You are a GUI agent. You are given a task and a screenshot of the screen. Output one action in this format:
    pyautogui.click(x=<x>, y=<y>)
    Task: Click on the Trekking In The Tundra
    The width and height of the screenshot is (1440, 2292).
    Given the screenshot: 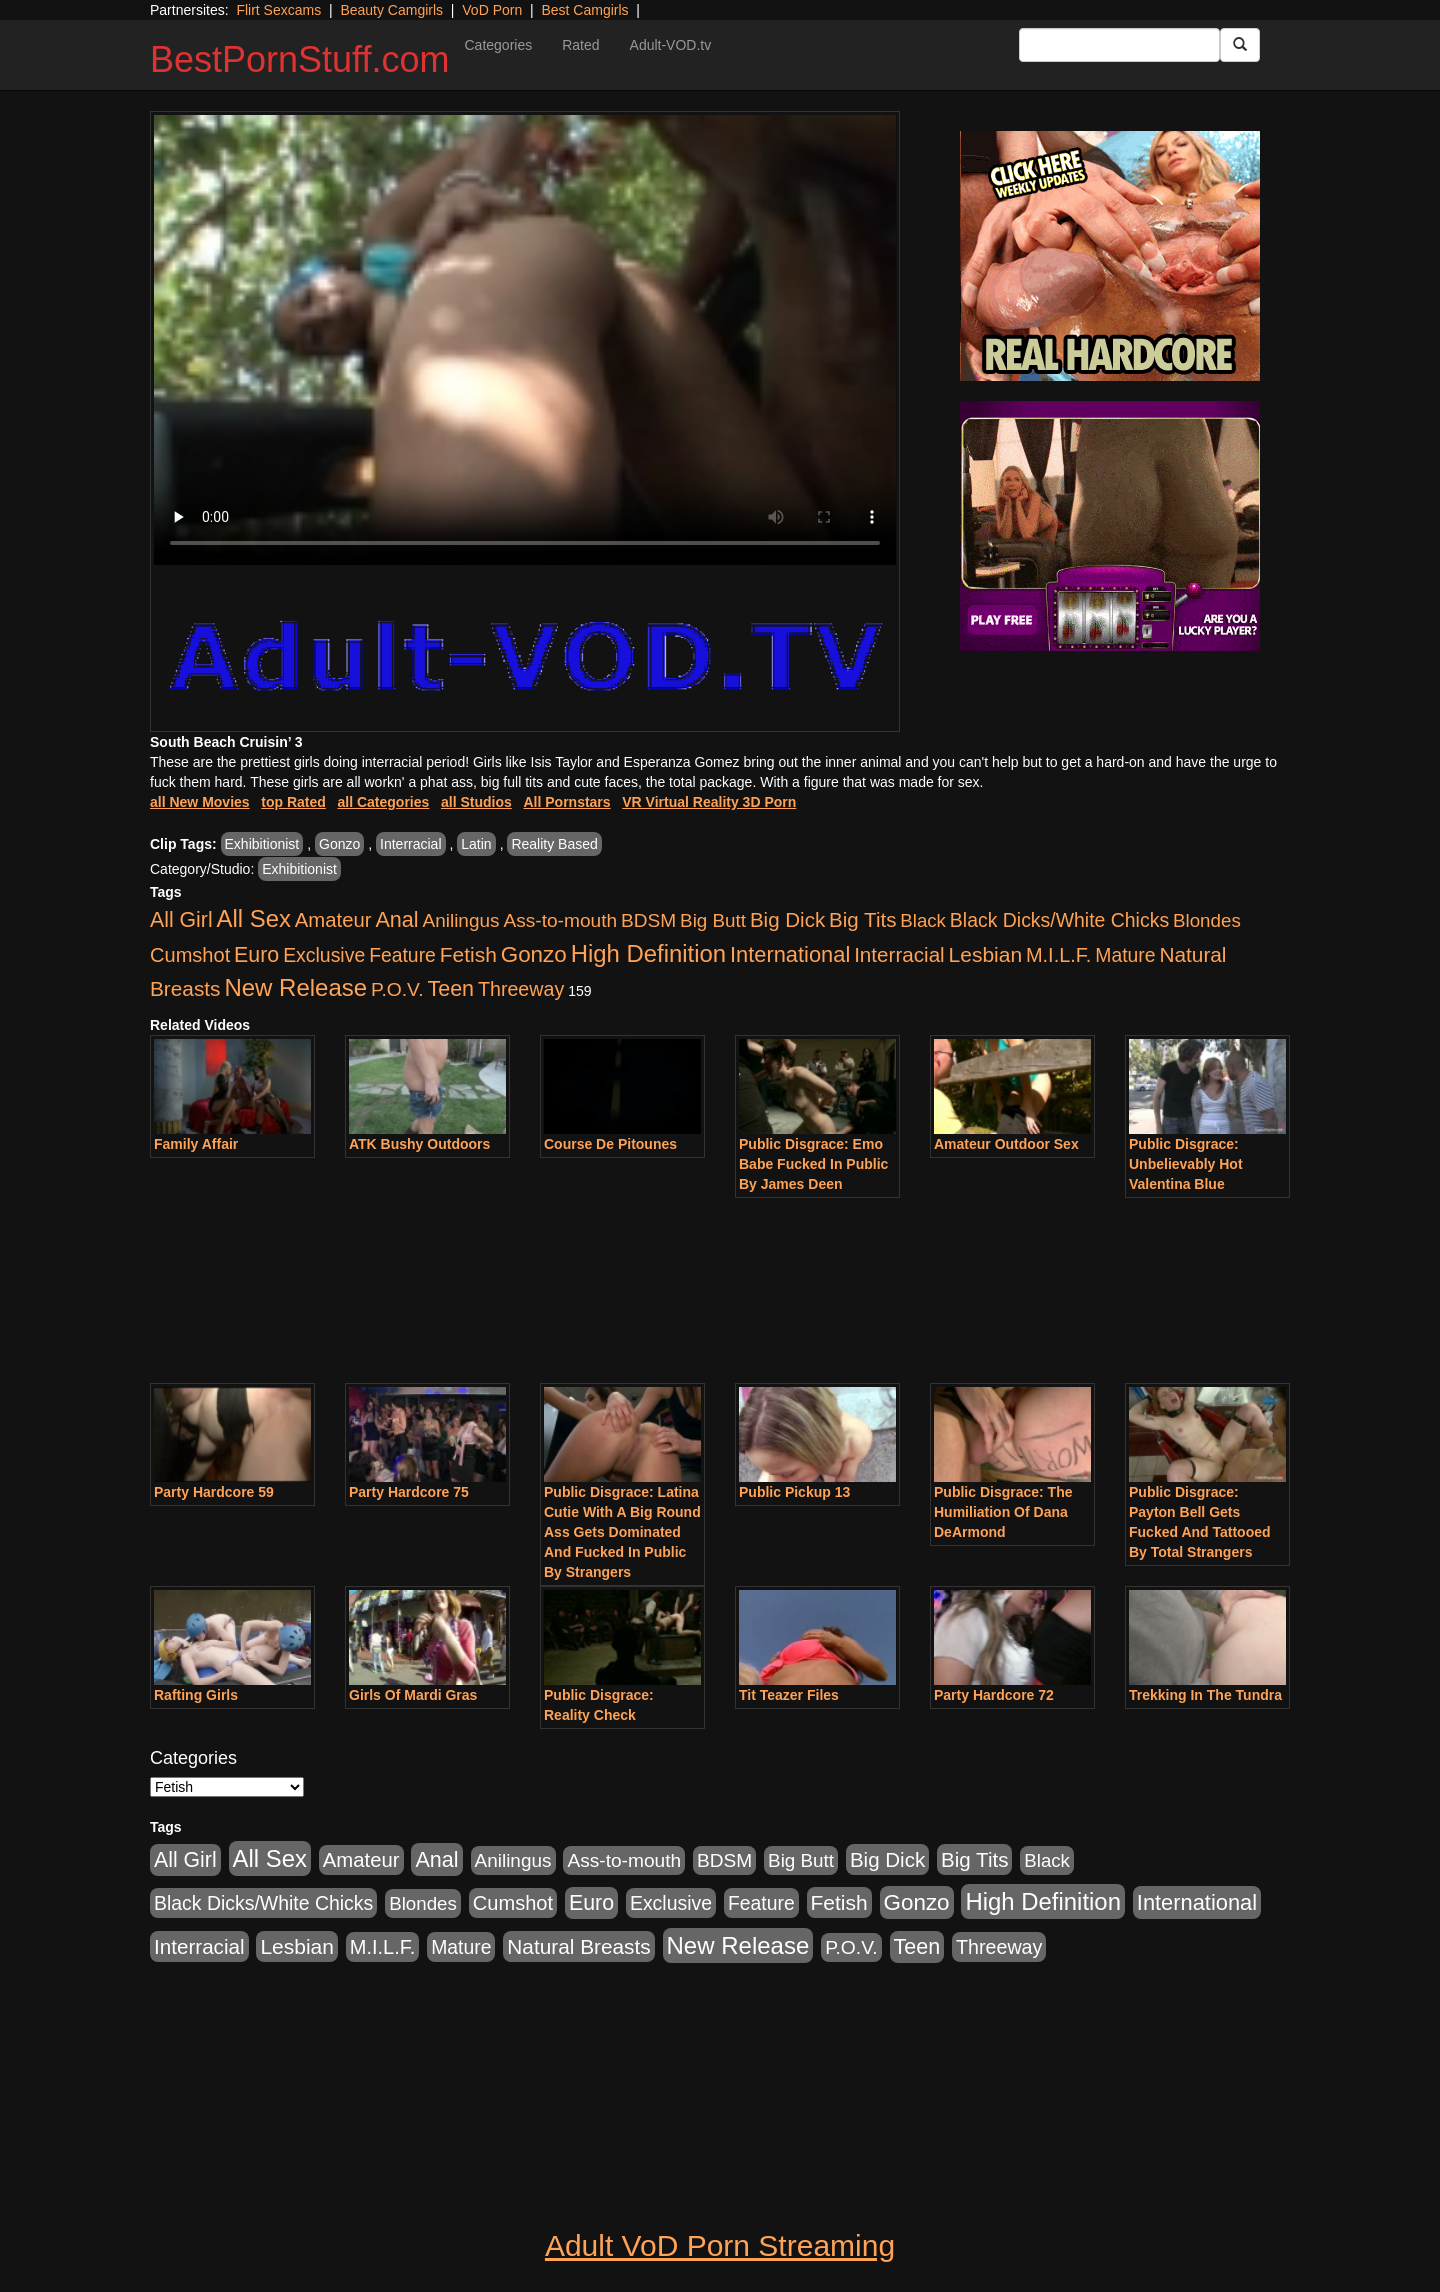 What is the action you would take?
    pyautogui.click(x=1205, y=1695)
    